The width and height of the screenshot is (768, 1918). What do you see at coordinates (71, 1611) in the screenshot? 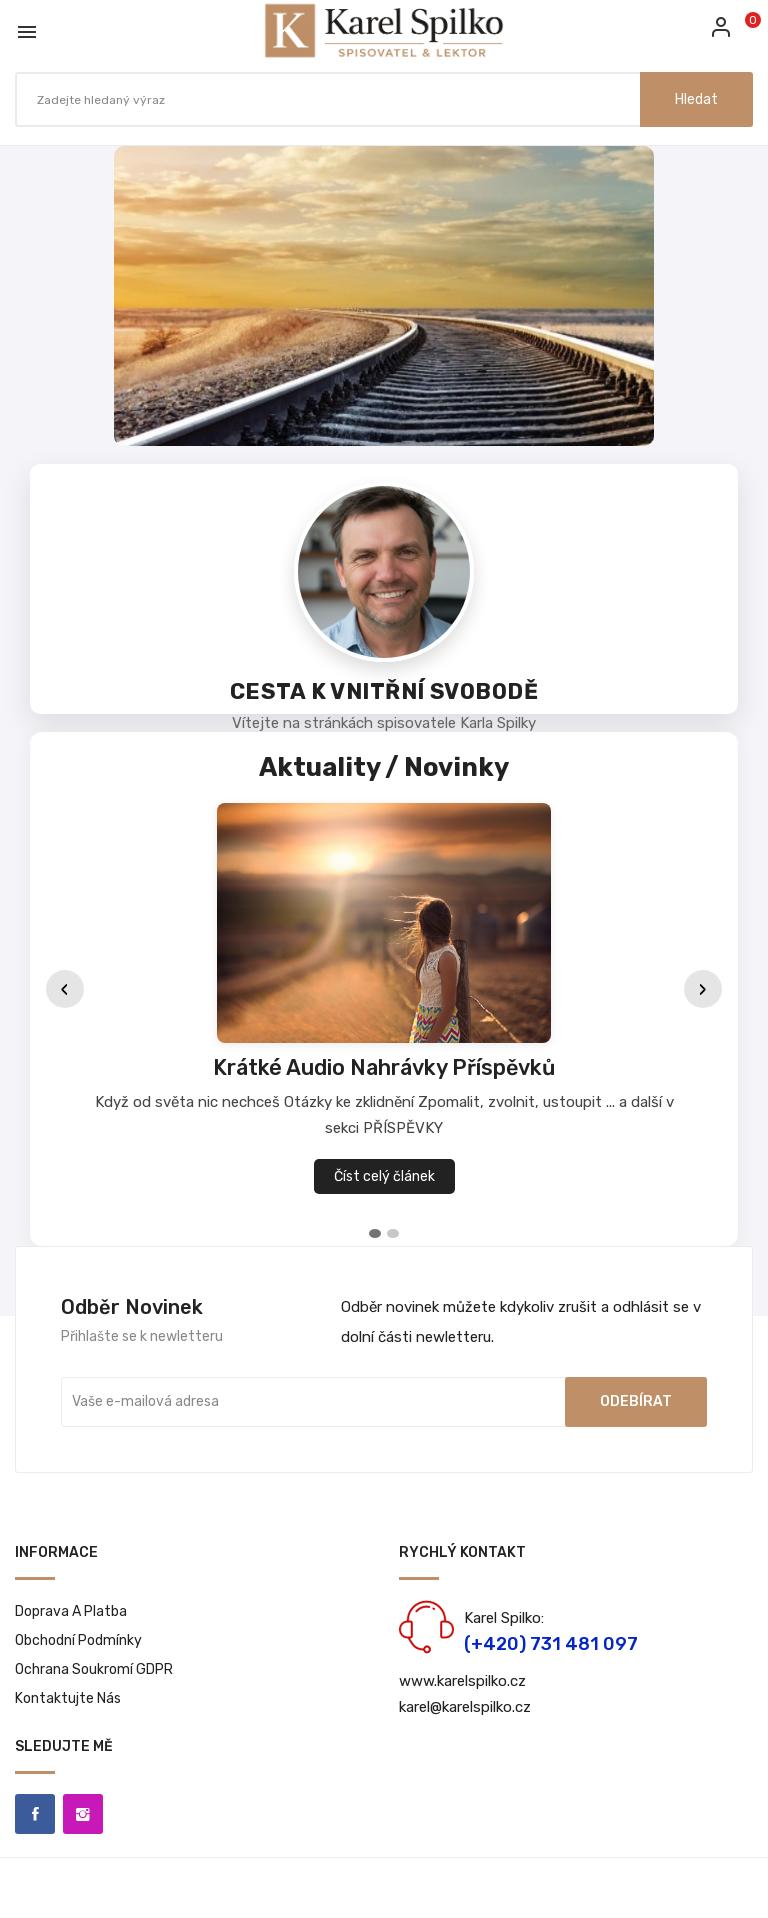
I see `Doprava a platba` at bounding box center [71, 1611].